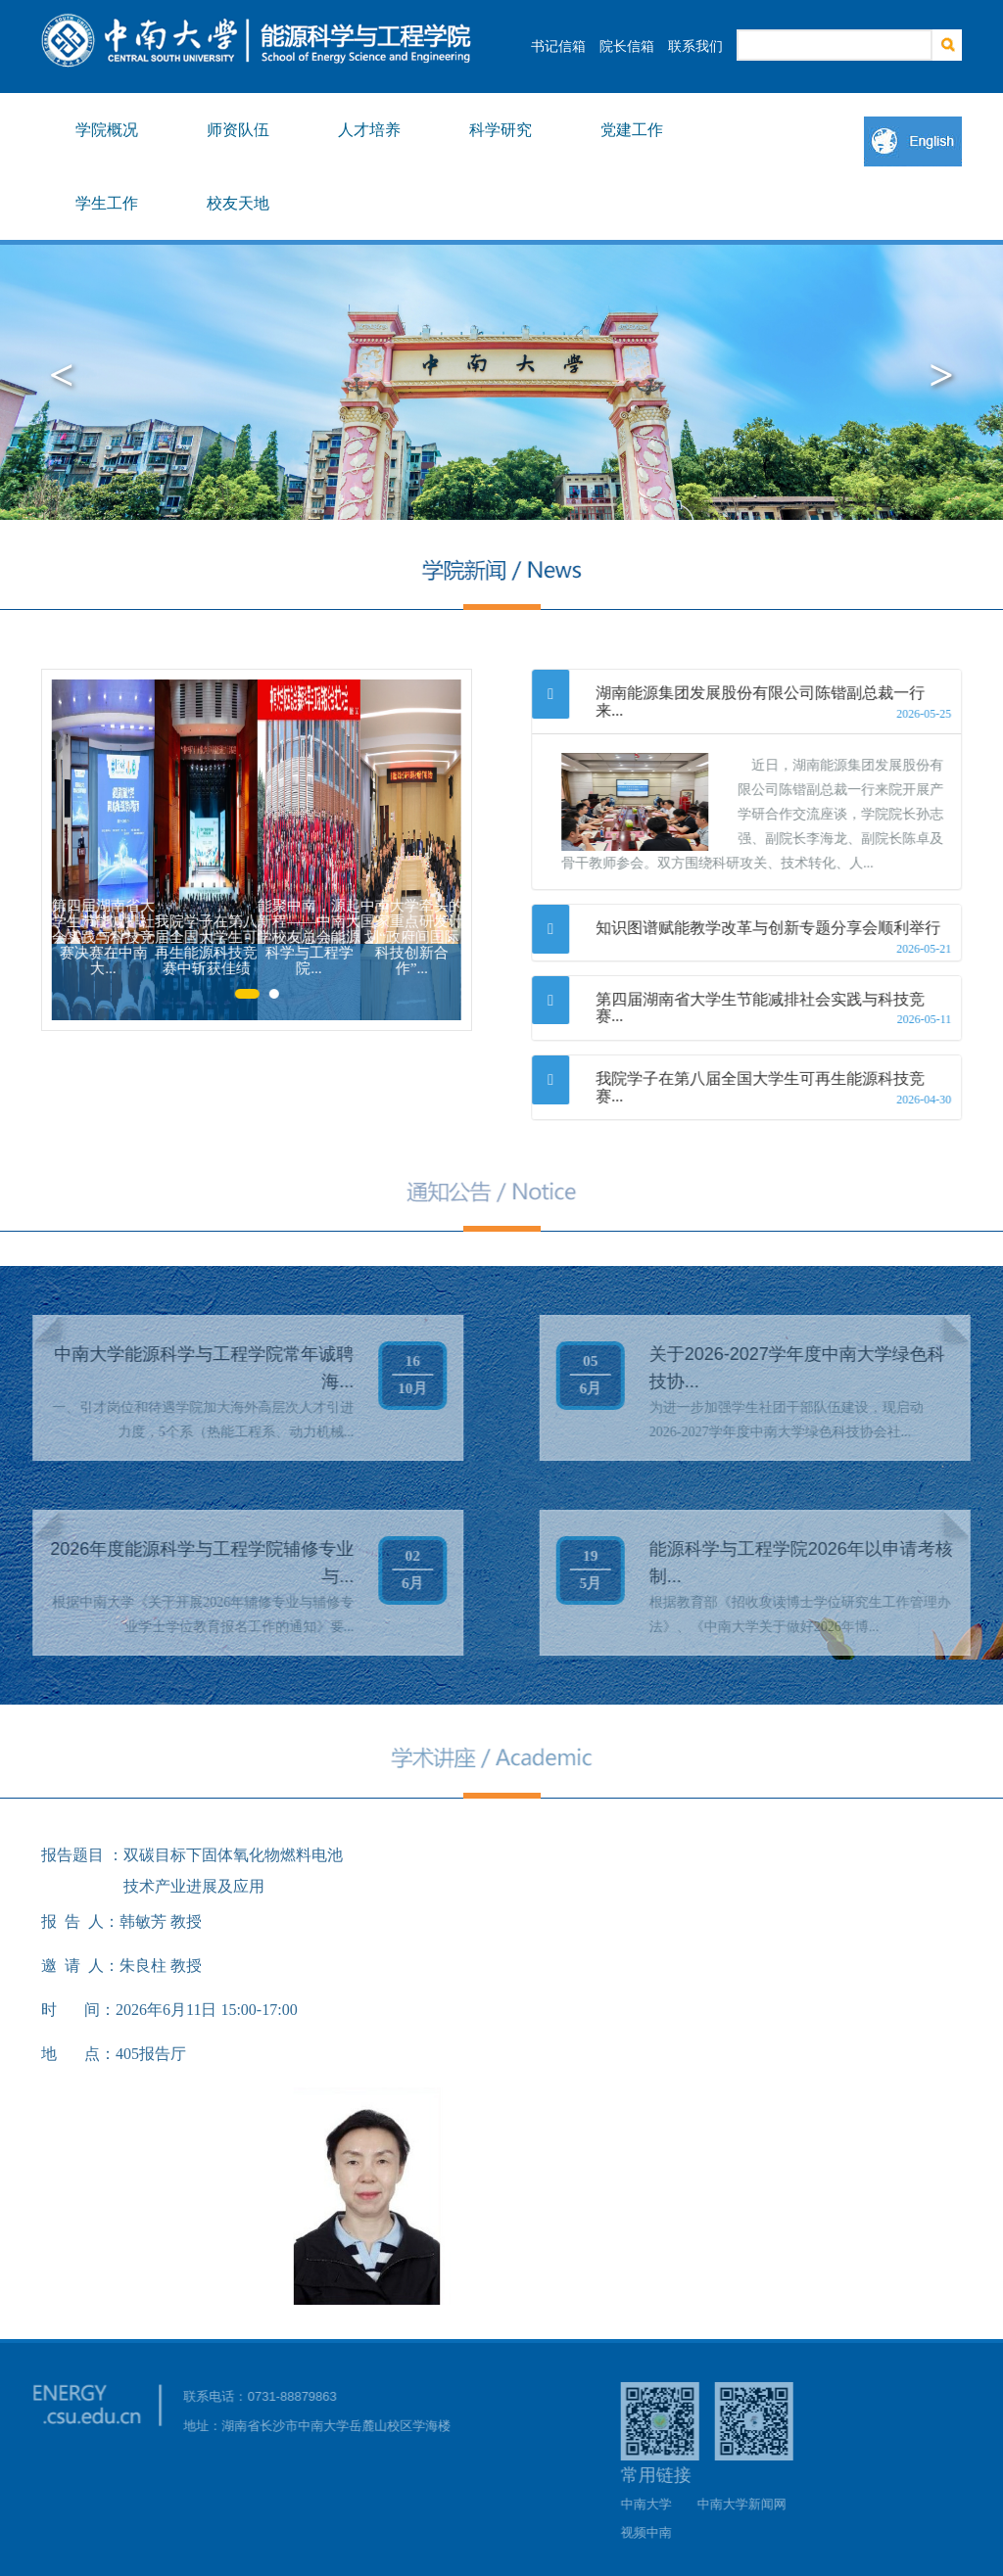 Image resolution: width=1003 pixels, height=2576 pixels. I want to click on 联系我们, so click(695, 46).